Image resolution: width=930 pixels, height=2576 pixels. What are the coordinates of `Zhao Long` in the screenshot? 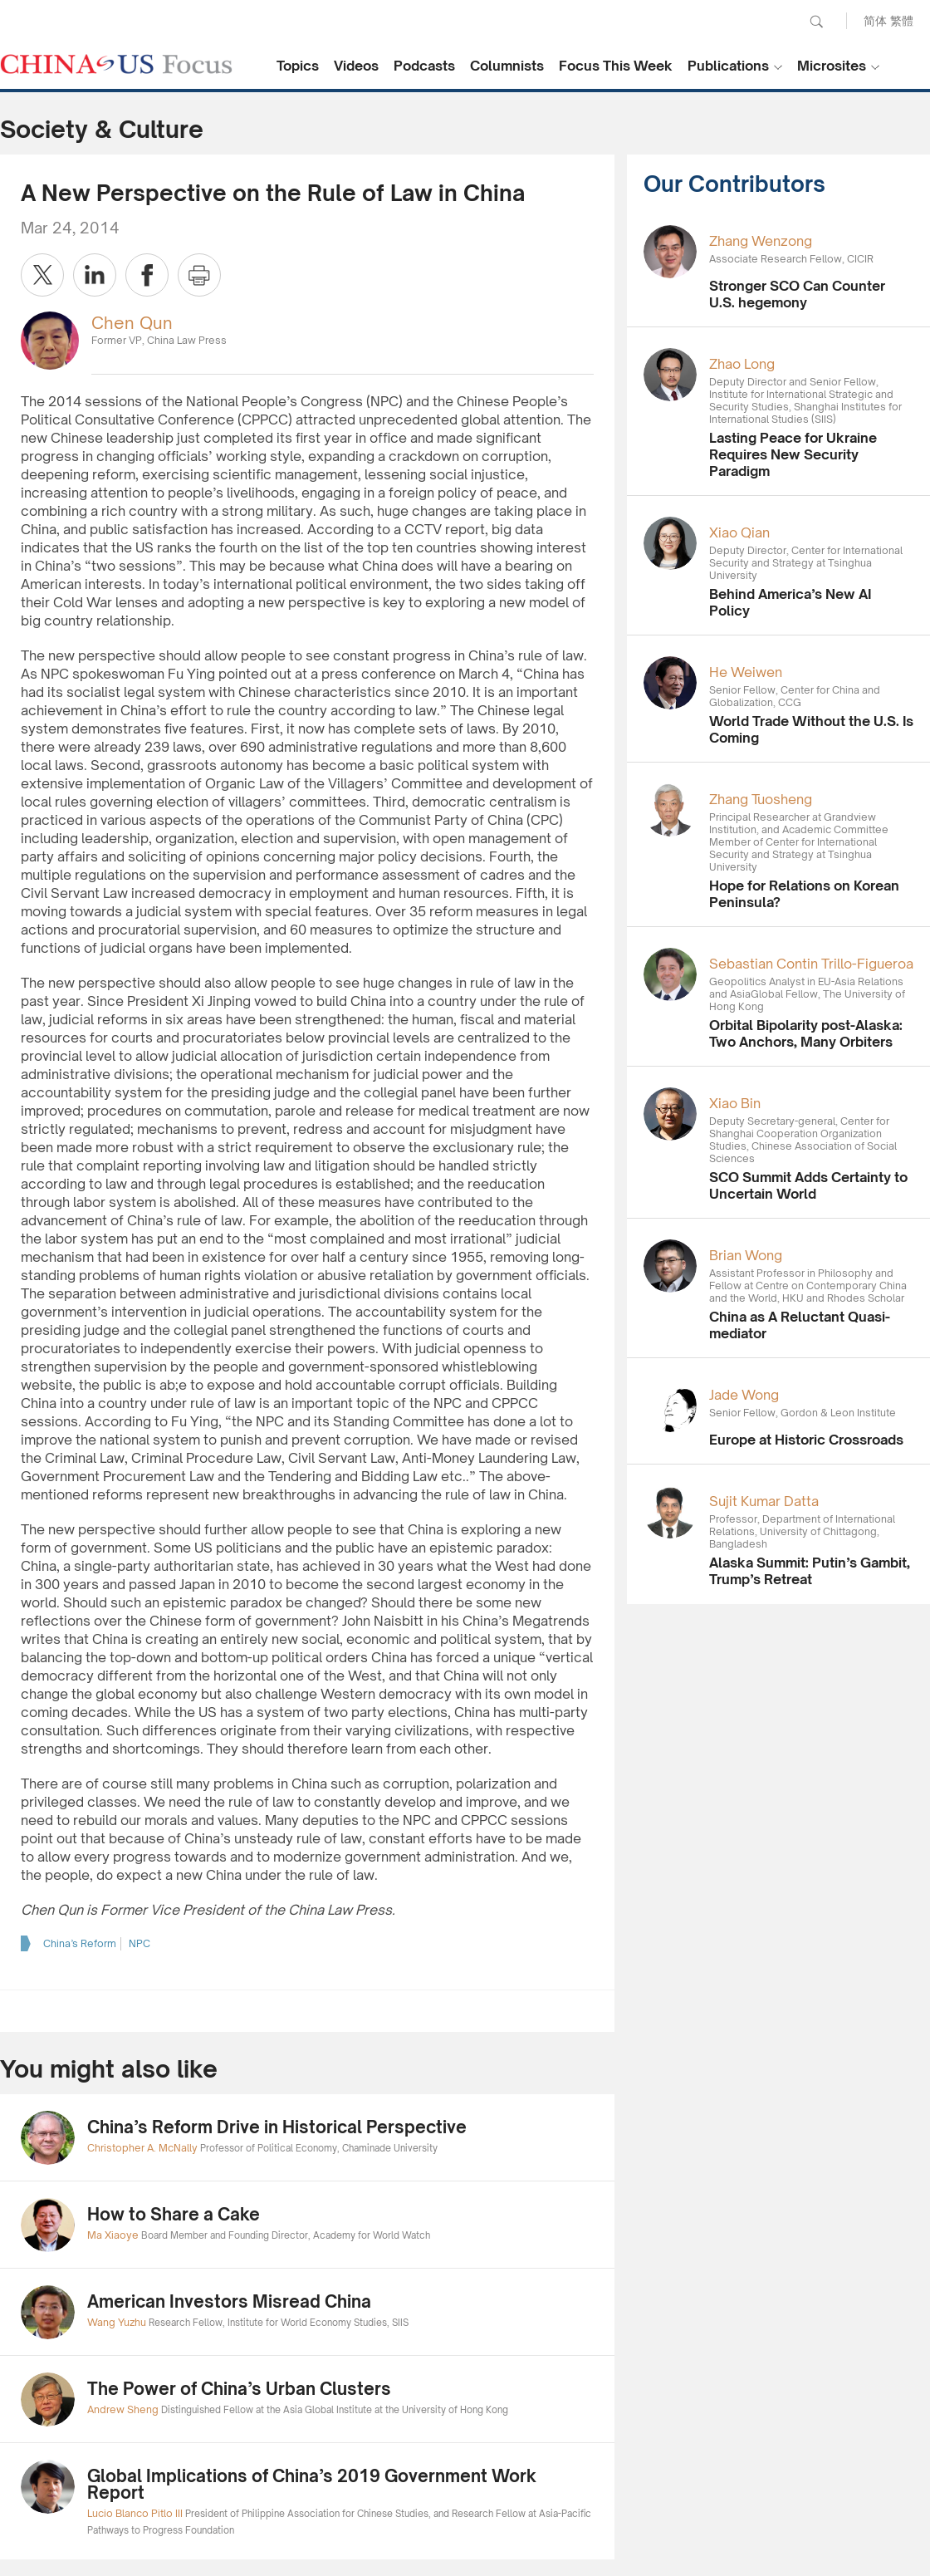 It's located at (742, 364).